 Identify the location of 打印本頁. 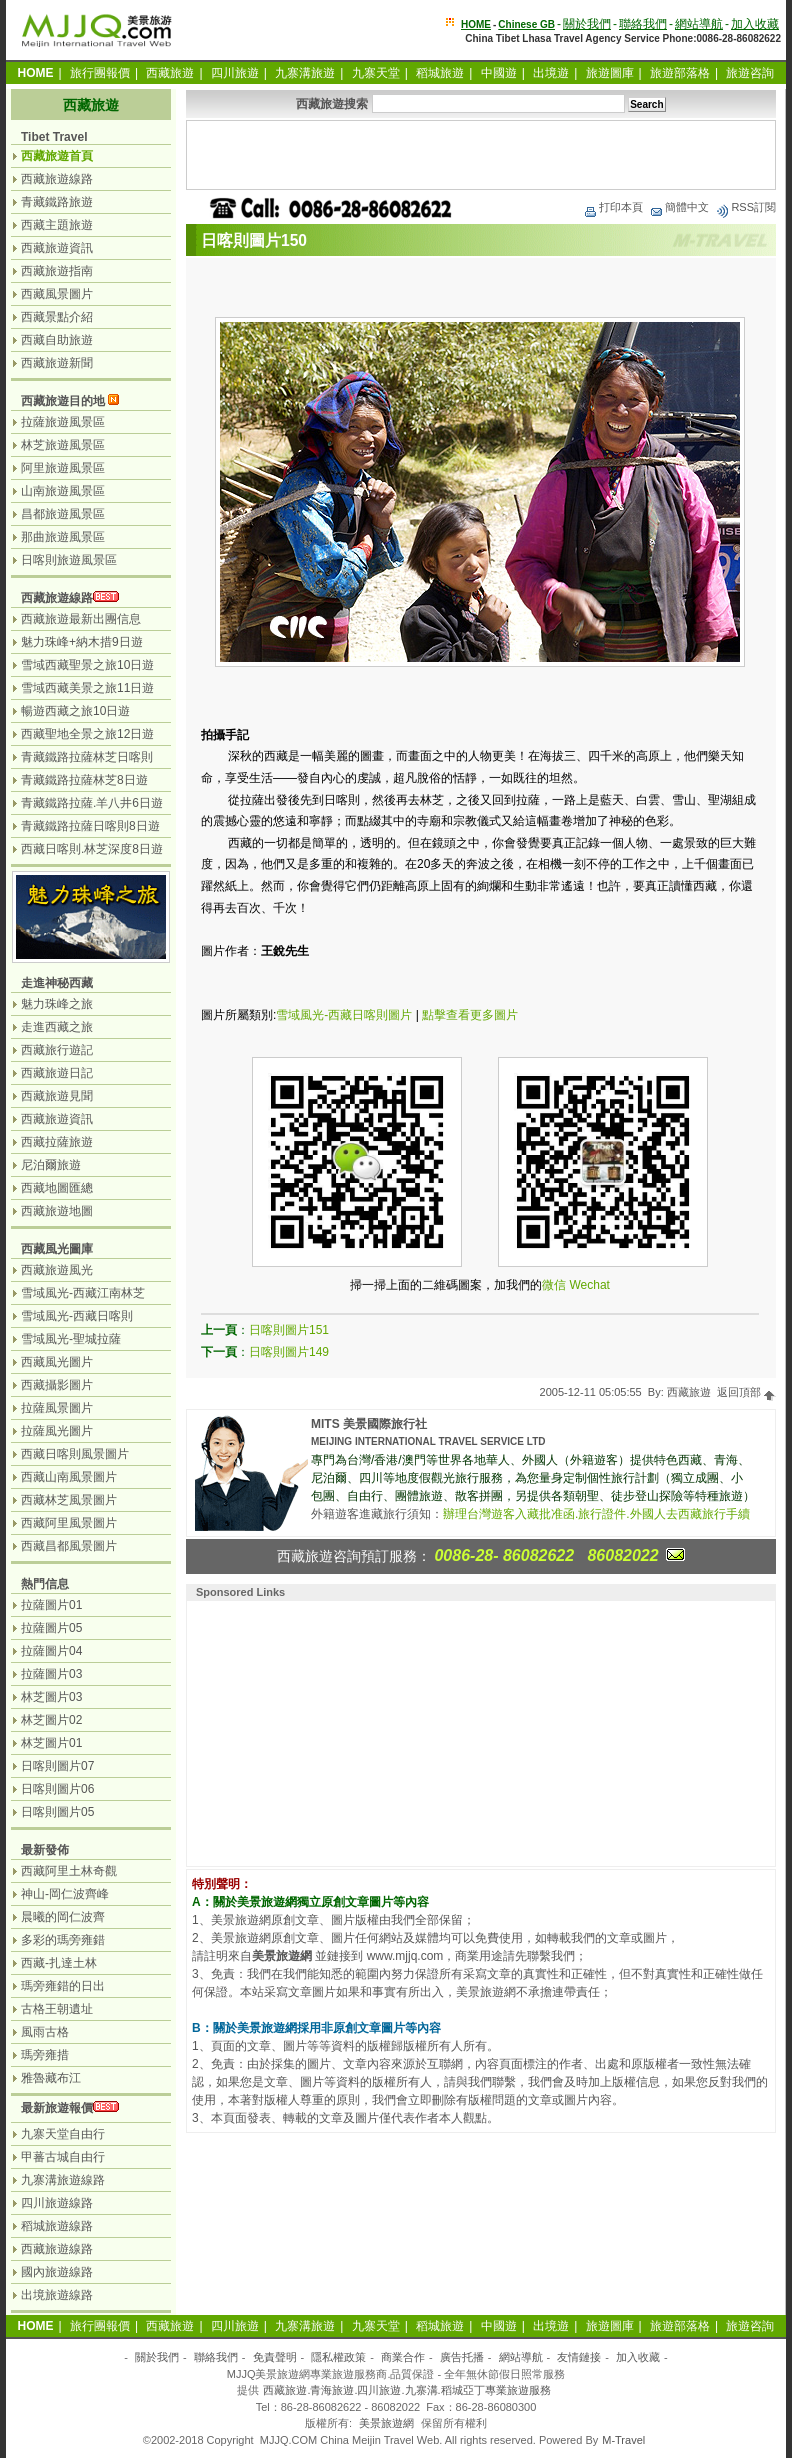
(613, 207).